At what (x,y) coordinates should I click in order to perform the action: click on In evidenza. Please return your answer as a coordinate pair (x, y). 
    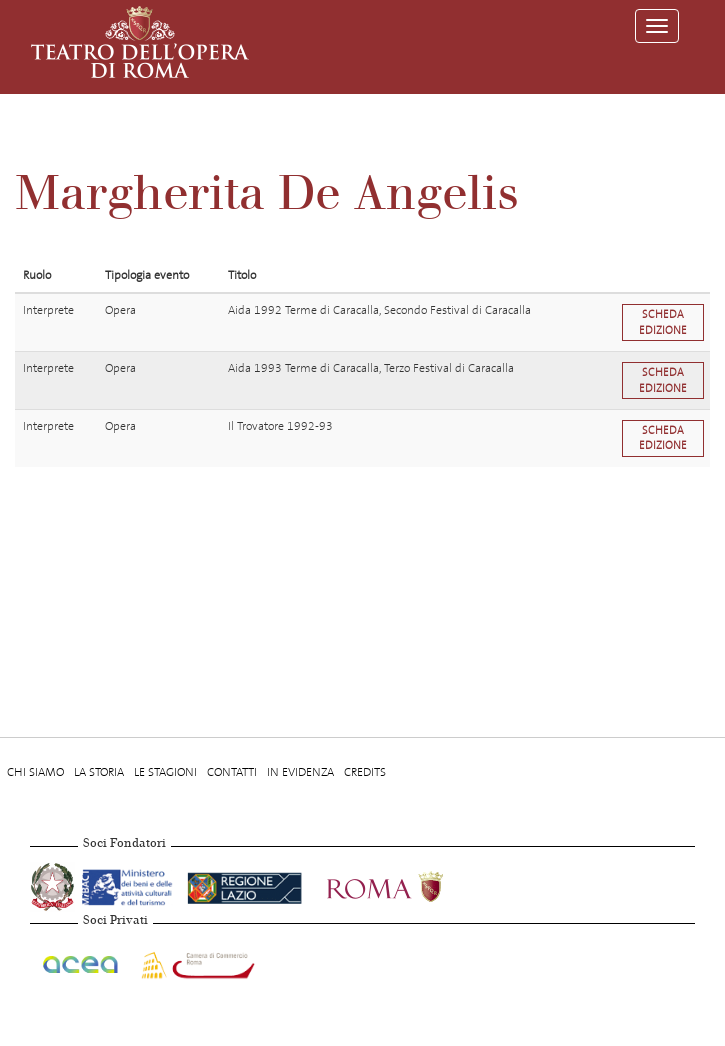
    Looking at the image, I should click on (300, 772).